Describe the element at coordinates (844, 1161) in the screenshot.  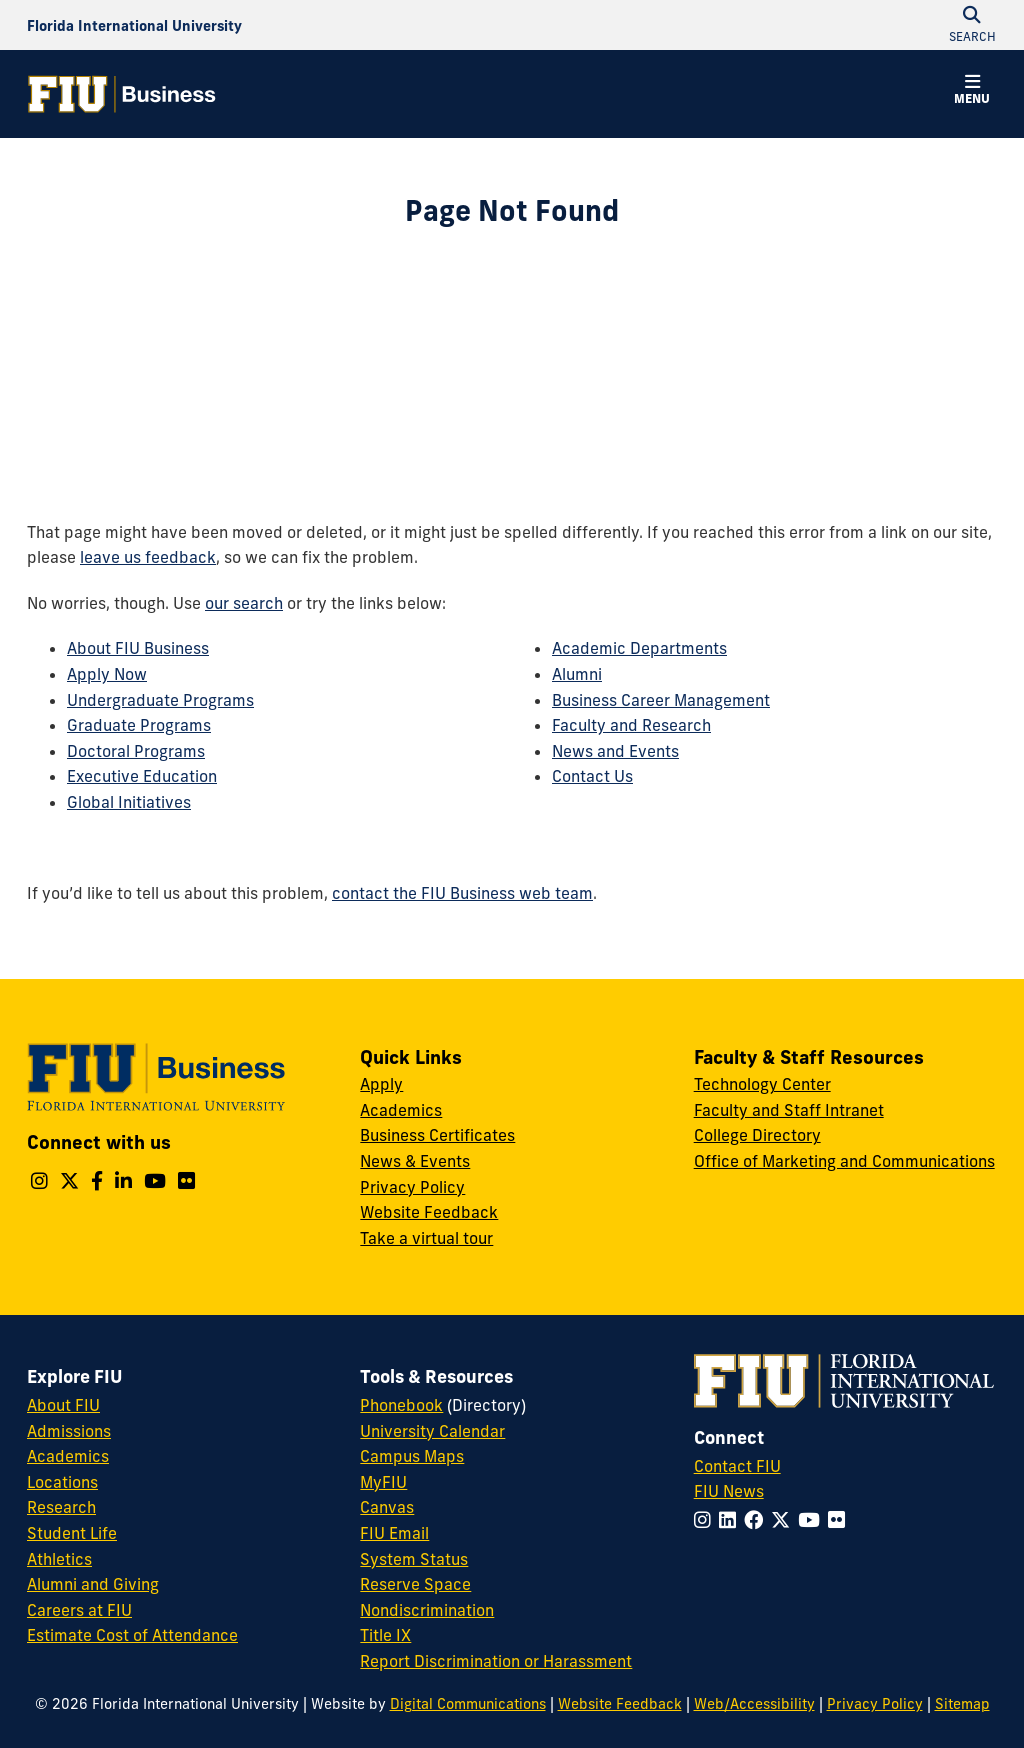
I see `Office of Marketing and Communications` at that location.